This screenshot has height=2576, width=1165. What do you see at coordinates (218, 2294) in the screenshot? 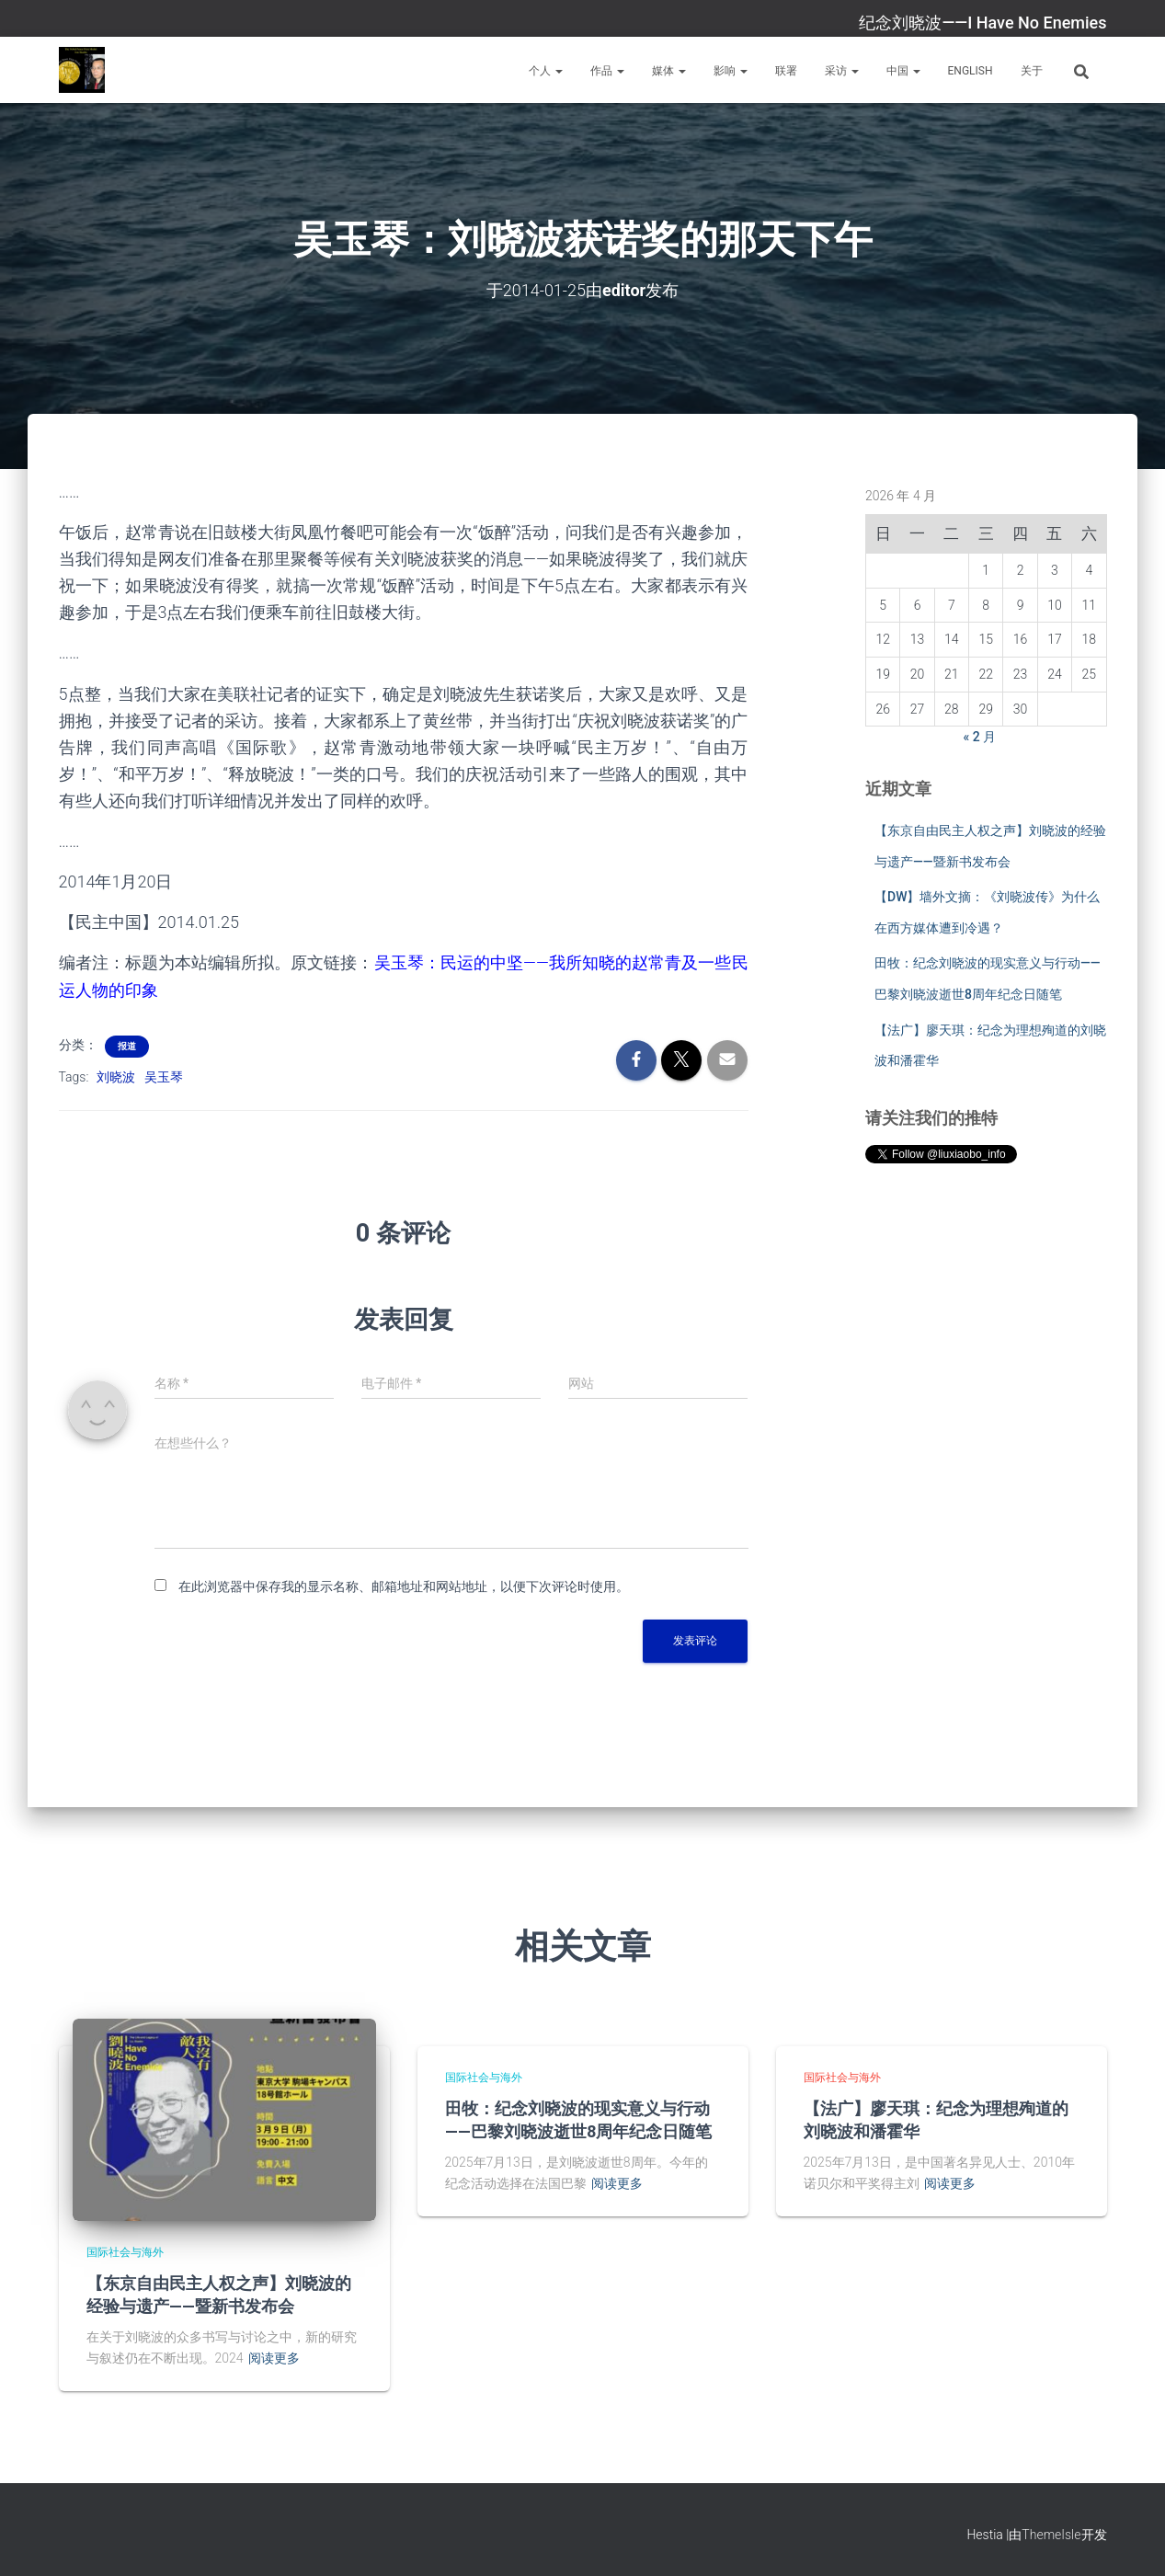
I see `【东京自由民主人权之声】刘晓波的经验与遗产——暨新书发布会` at bounding box center [218, 2294].